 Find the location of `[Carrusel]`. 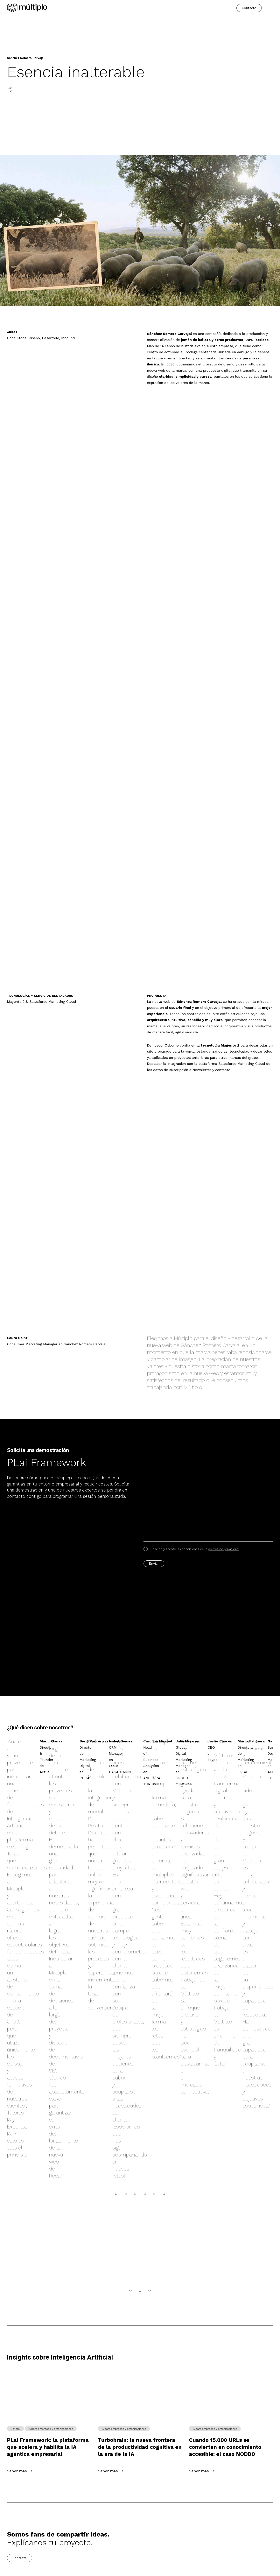

[Carrusel] is located at coordinates (116, 2194).